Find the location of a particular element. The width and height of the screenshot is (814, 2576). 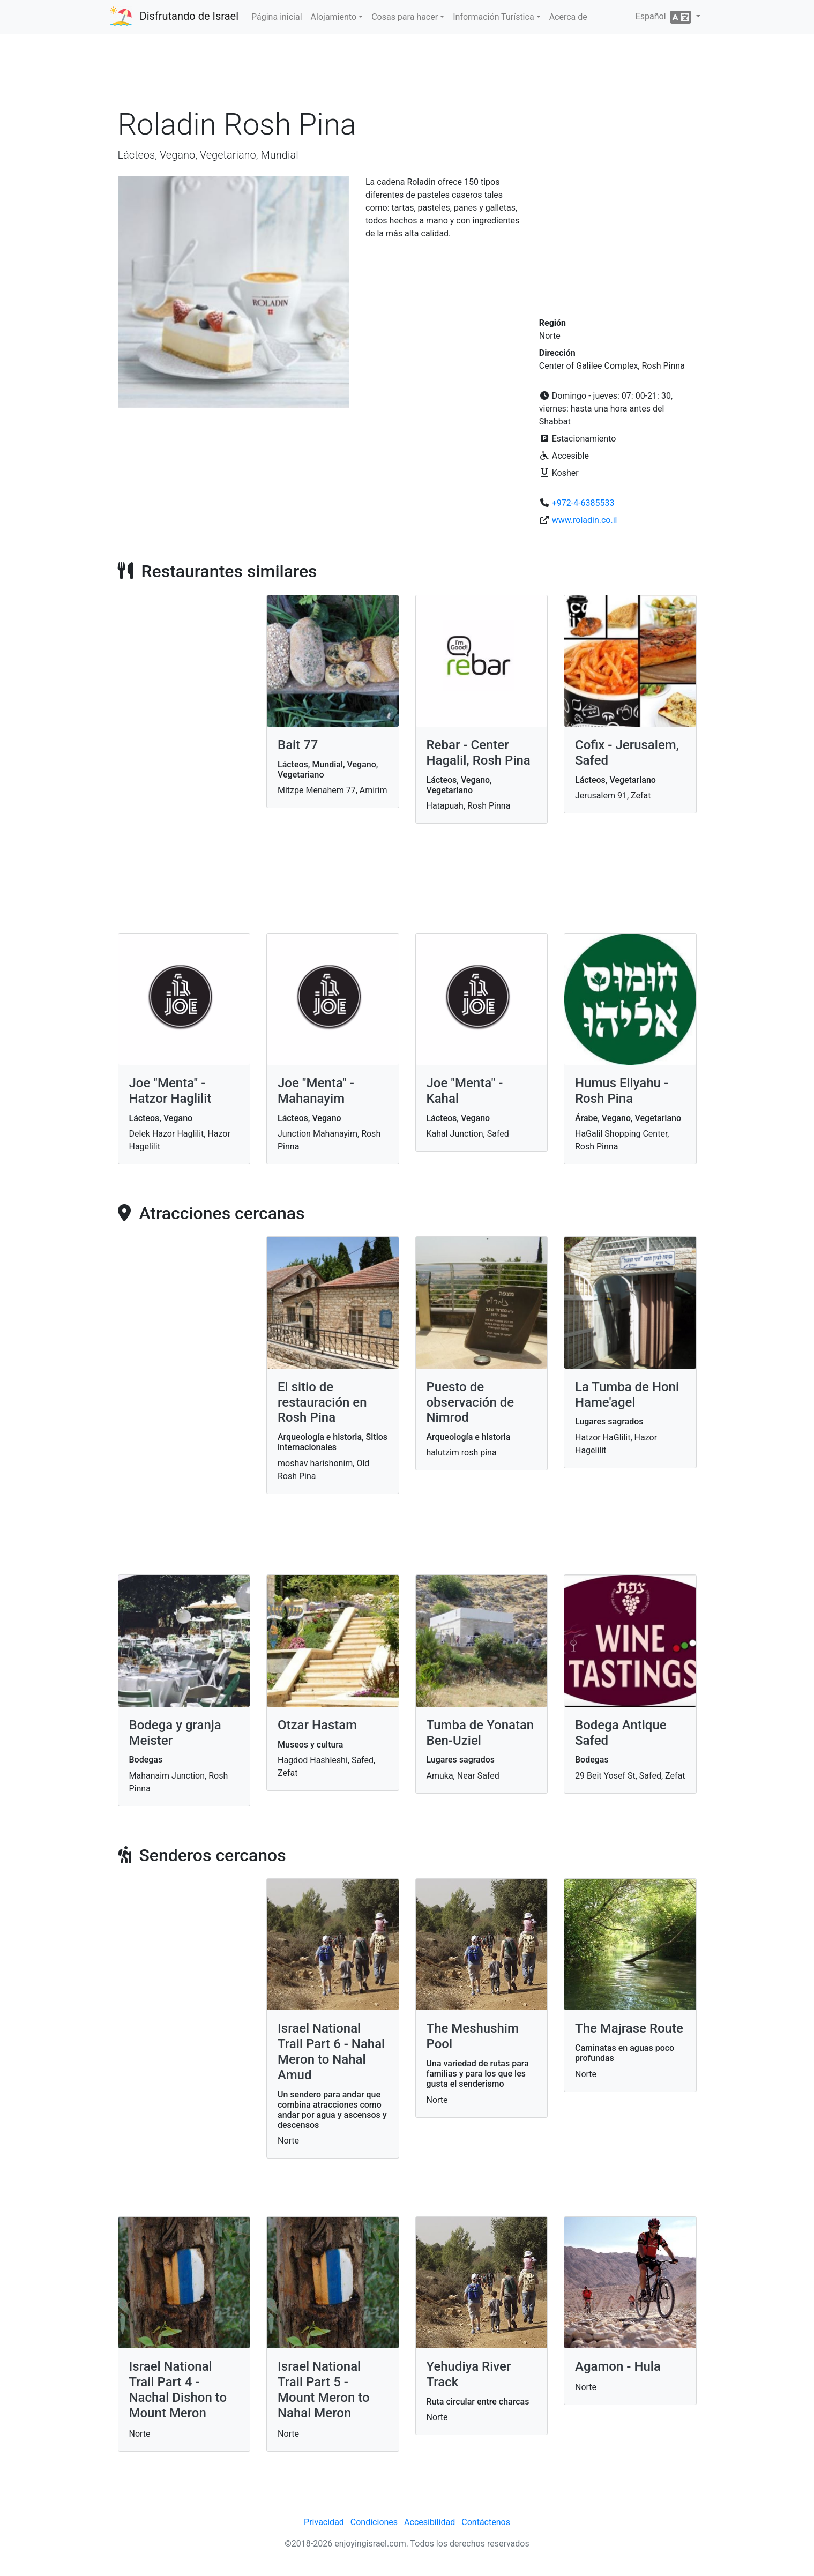

Cofix - Jerusalem, Safed is located at coordinates (627, 752).